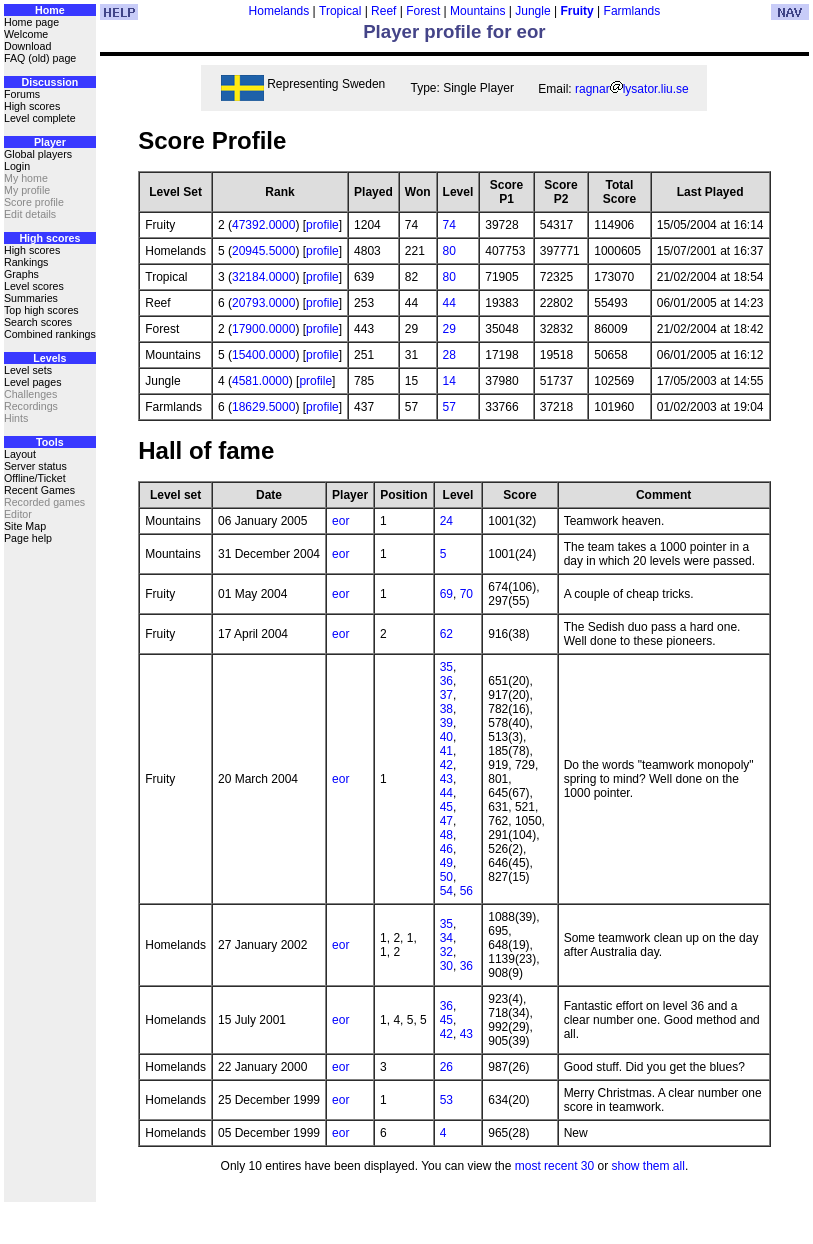  What do you see at coordinates (449, 381) in the screenshot?
I see `14` at bounding box center [449, 381].